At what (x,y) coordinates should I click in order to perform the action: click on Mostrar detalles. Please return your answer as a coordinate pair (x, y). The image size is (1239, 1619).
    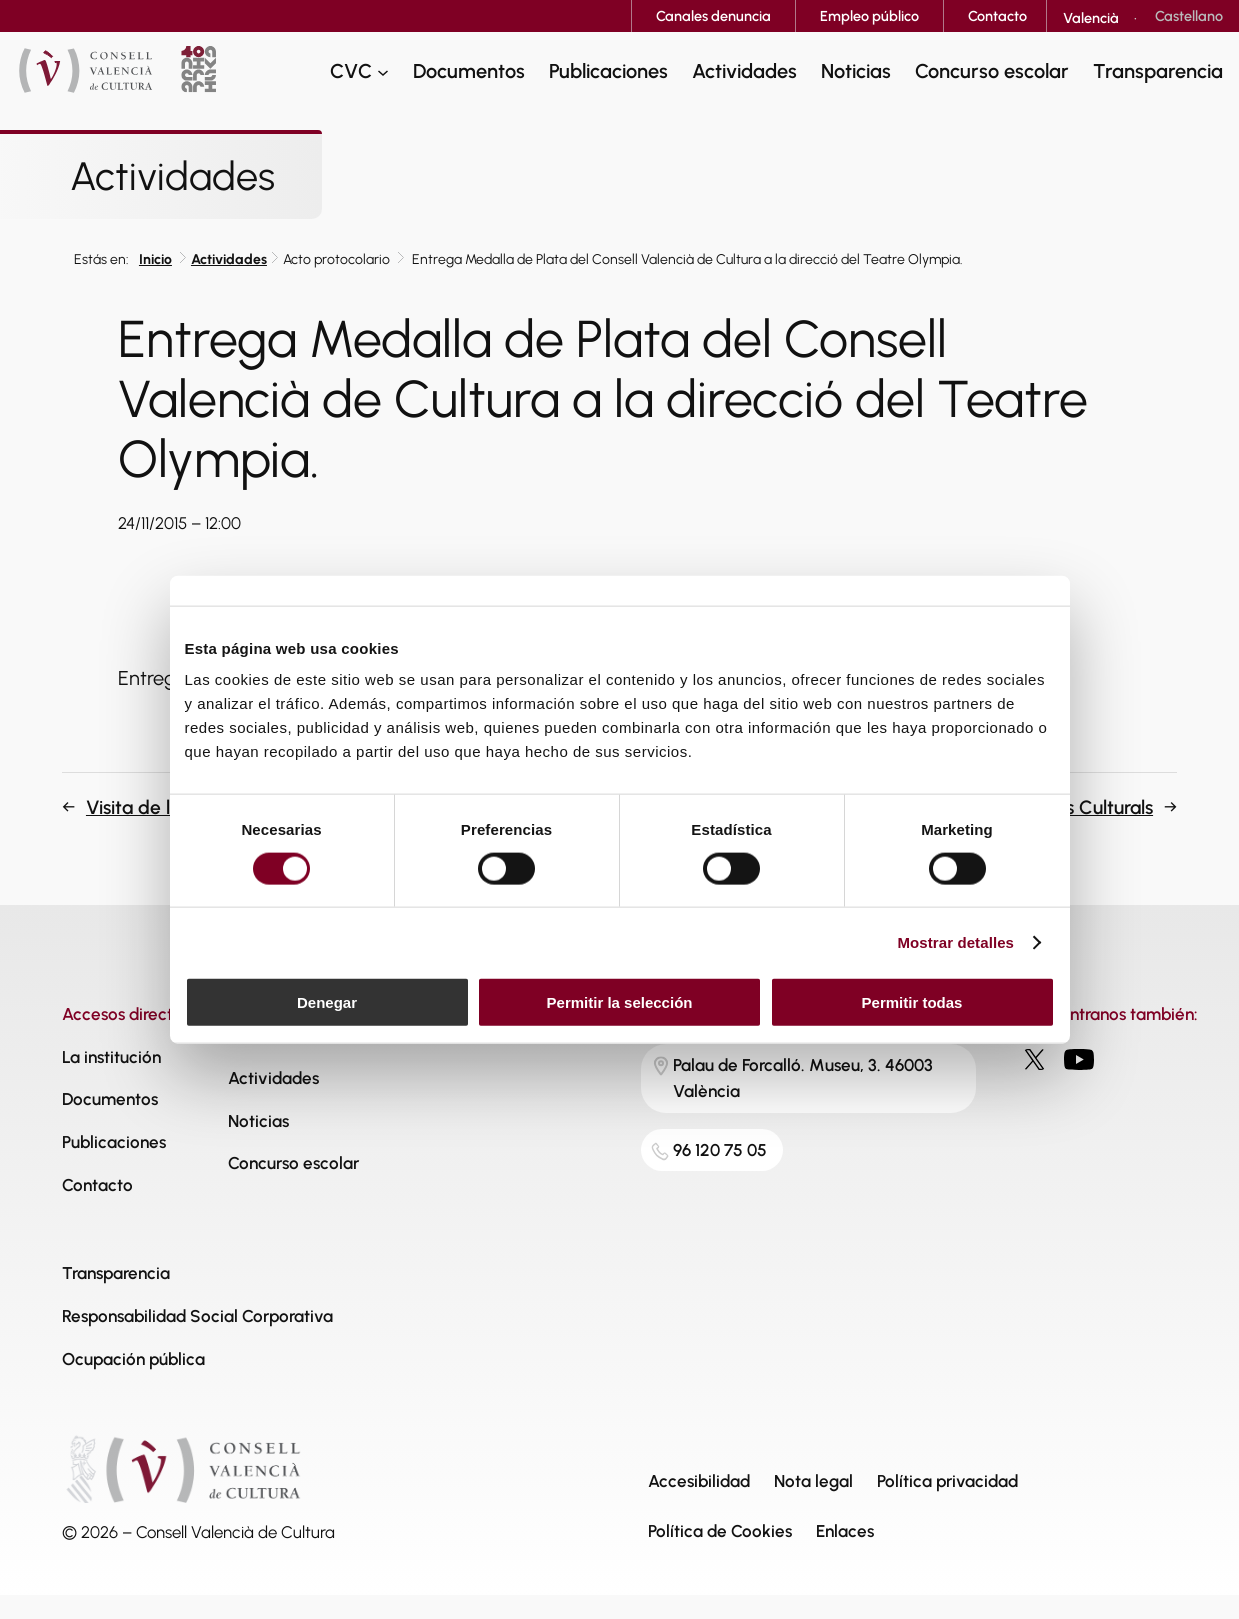
    Looking at the image, I should click on (955, 941).